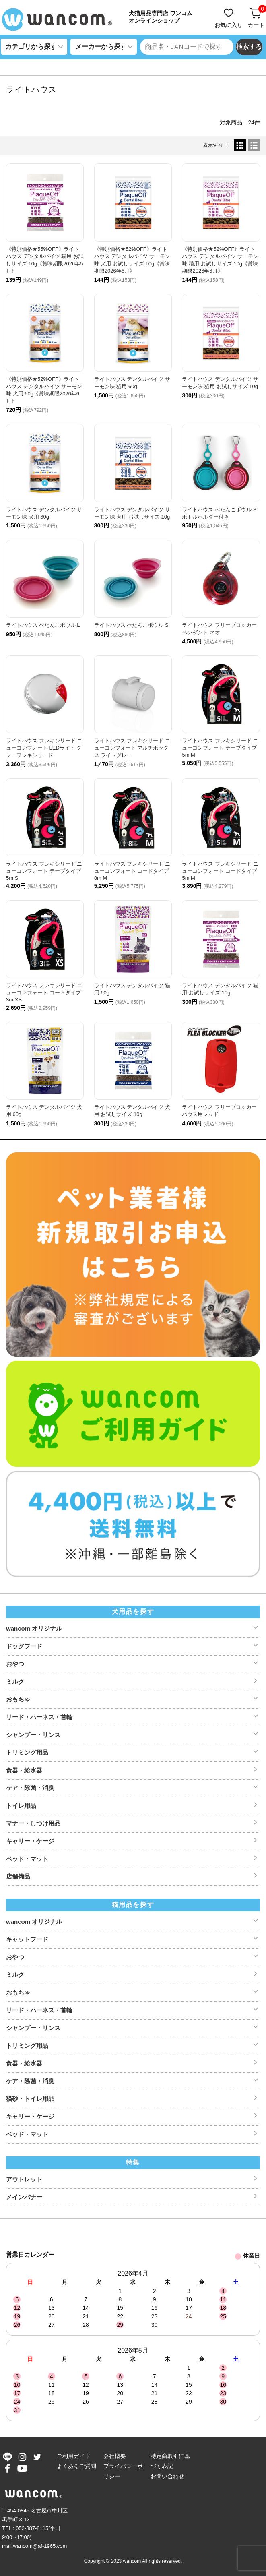  I want to click on ベッド・マット, so click(27, 1858).